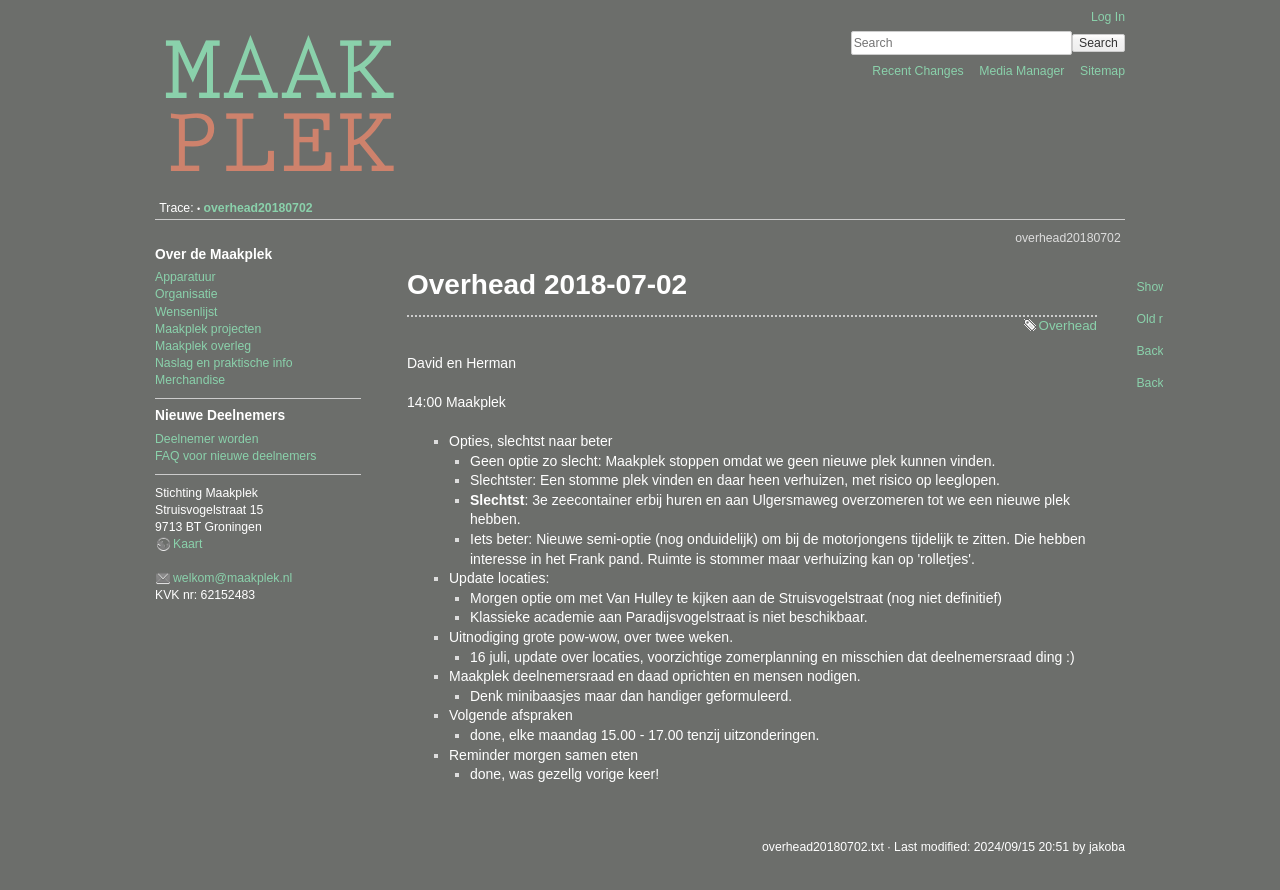 The height and width of the screenshot is (890, 1280). I want to click on Wensenlijst, so click(186, 312).